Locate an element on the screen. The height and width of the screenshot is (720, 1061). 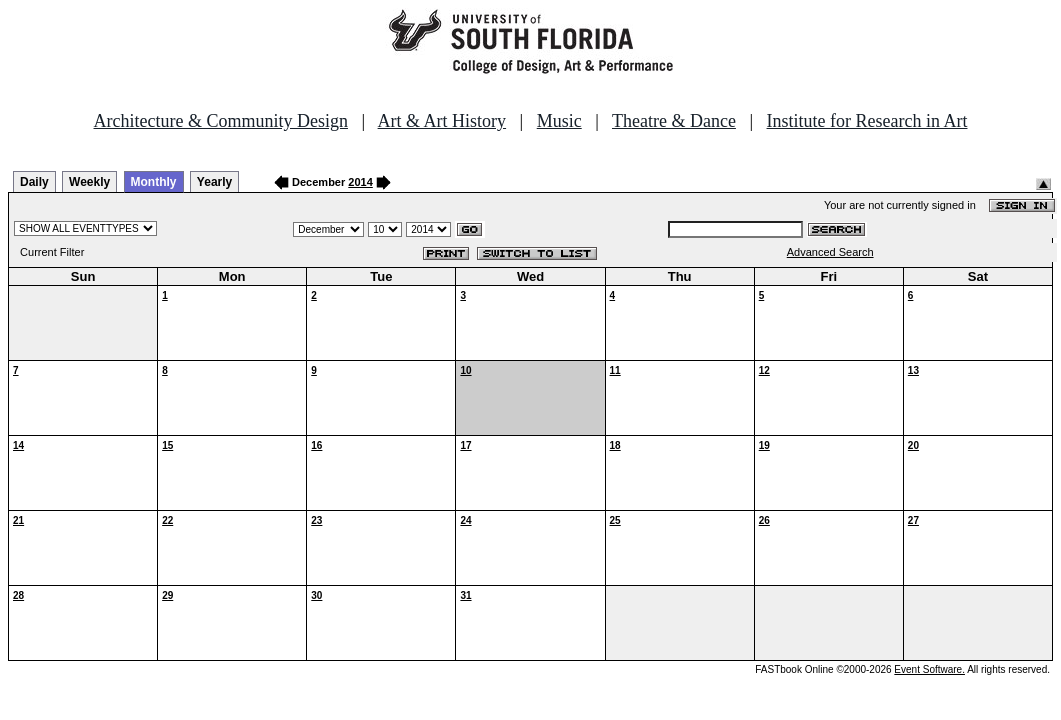
Daily is located at coordinates (34, 182).